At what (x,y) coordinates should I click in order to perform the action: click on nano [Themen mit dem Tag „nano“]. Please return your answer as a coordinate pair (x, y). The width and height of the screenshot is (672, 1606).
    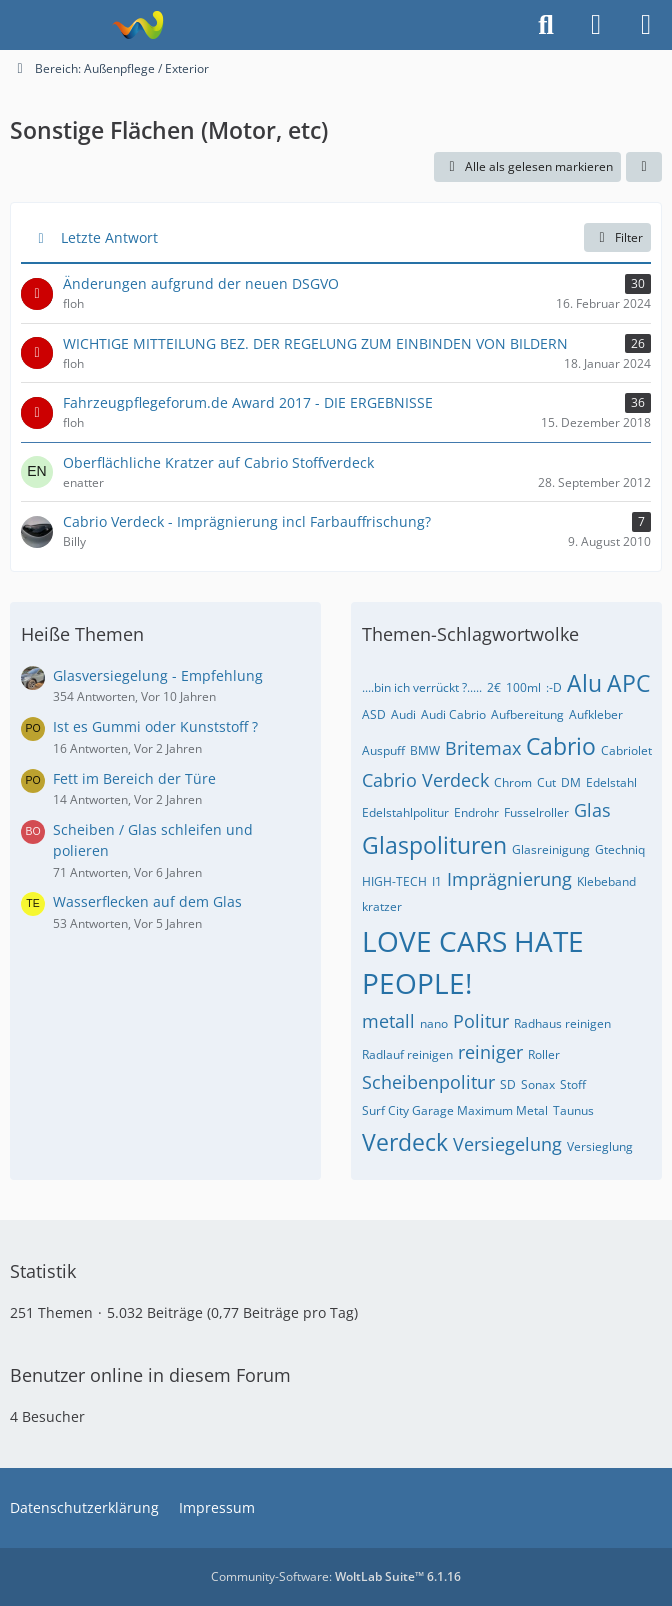
    Looking at the image, I should click on (434, 1023).